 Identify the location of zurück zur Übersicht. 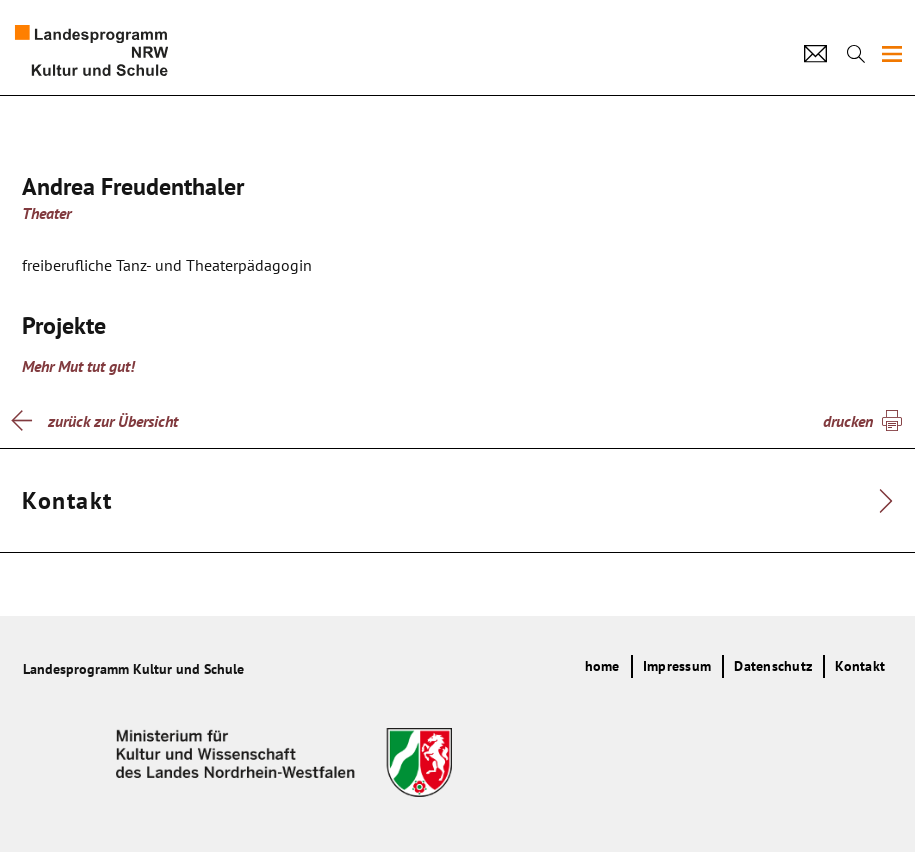
(113, 421).